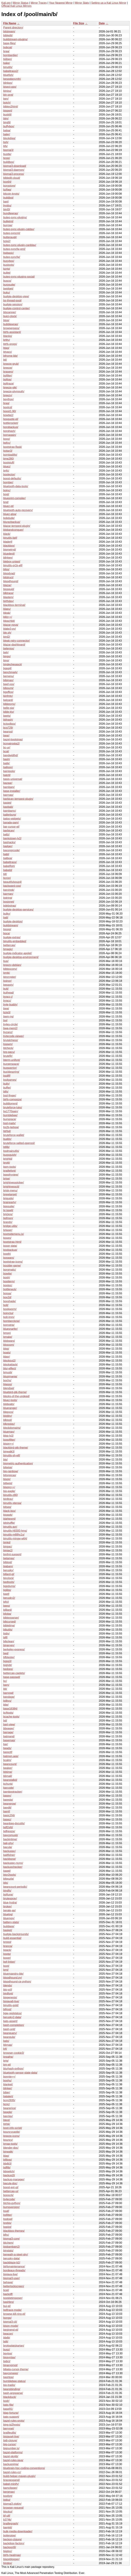 The height and width of the screenshot is (2576, 131). Describe the element at coordinates (14, 644) in the screenshot. I see `blazar-dashboard/` at that location.